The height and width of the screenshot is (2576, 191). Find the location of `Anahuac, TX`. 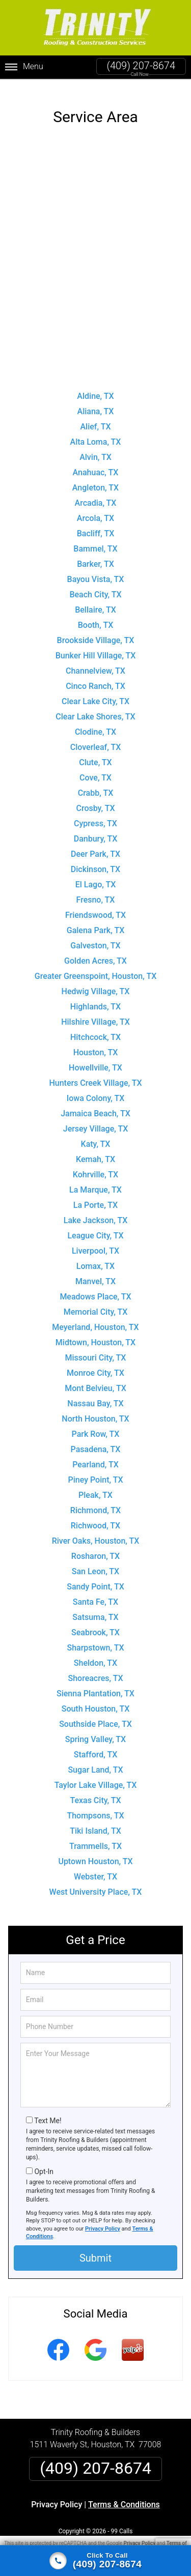

Anahuac, TX is located at coordinates (96, 464).